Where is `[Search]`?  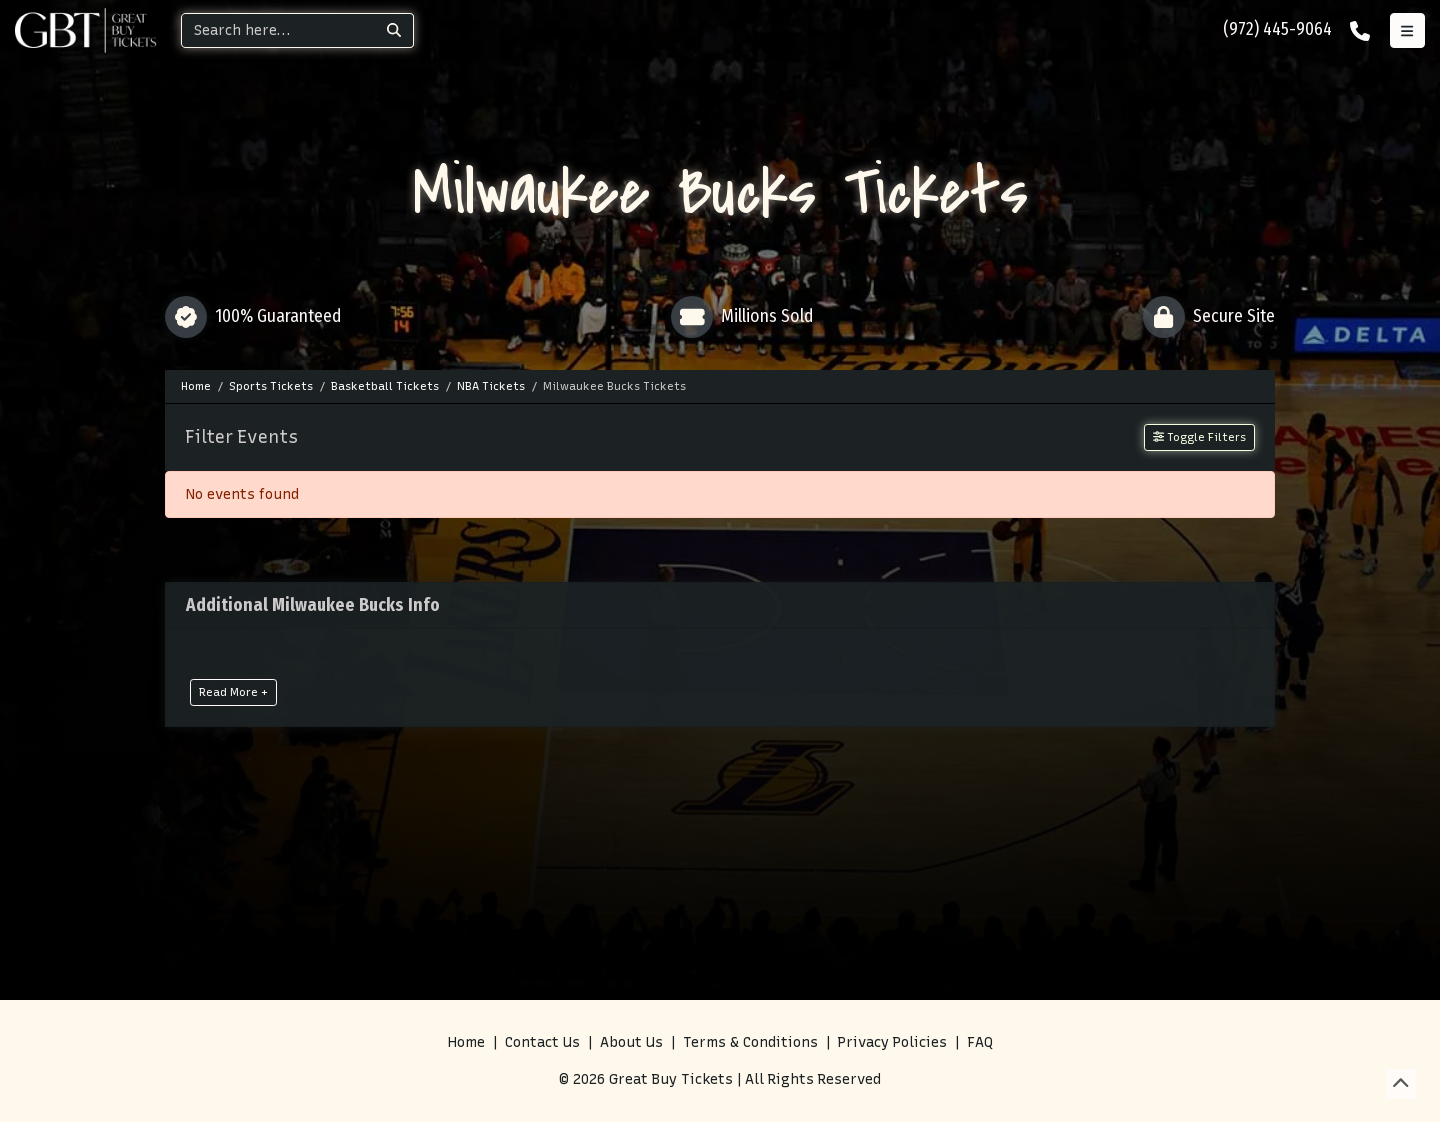
[Search] is located at coordinates (278, 30).